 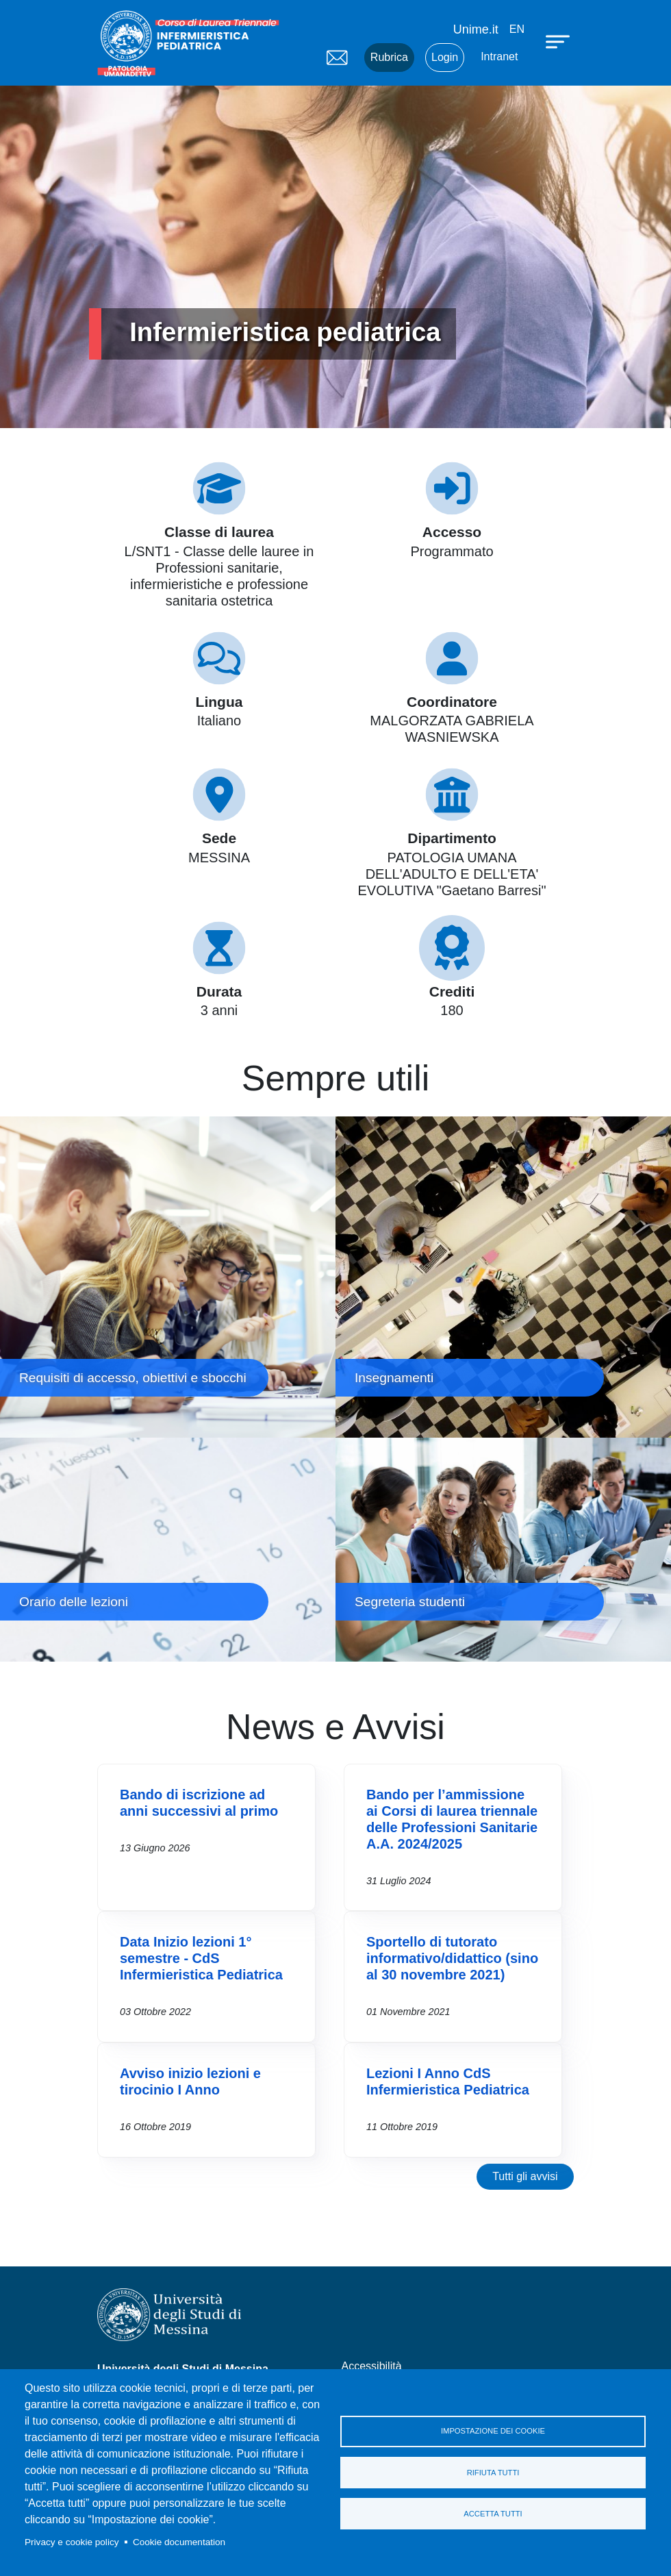 What do you see at coordinates (168, 1277) in the screenshot?
I see `Requisiti di accesso, obiettivi e sbocchi` at bounding box center [168, 1277].